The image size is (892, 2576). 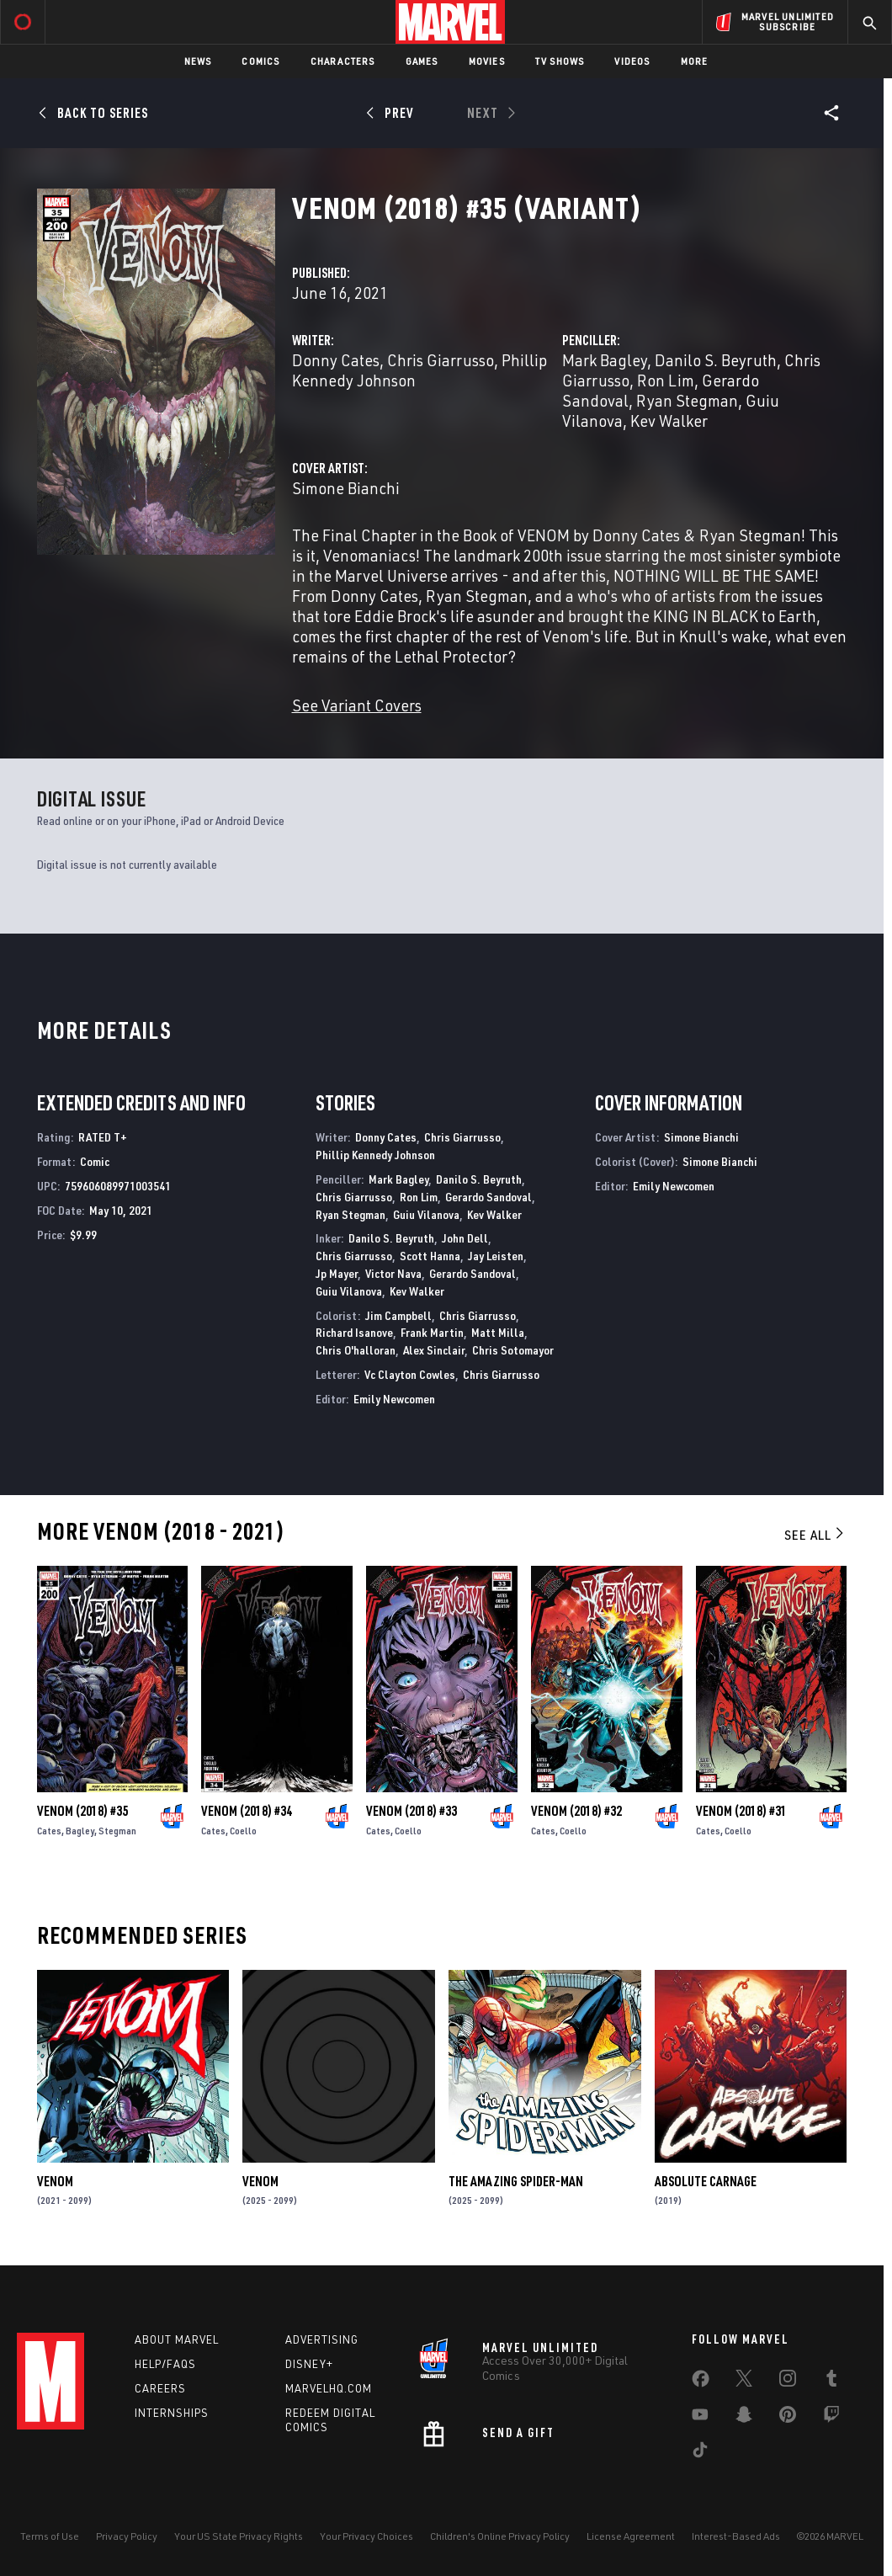 What do you see at coordinates (354, 1332) in the screenshot?
I see `Richard Isanove` at bounding box center [354, 1332].